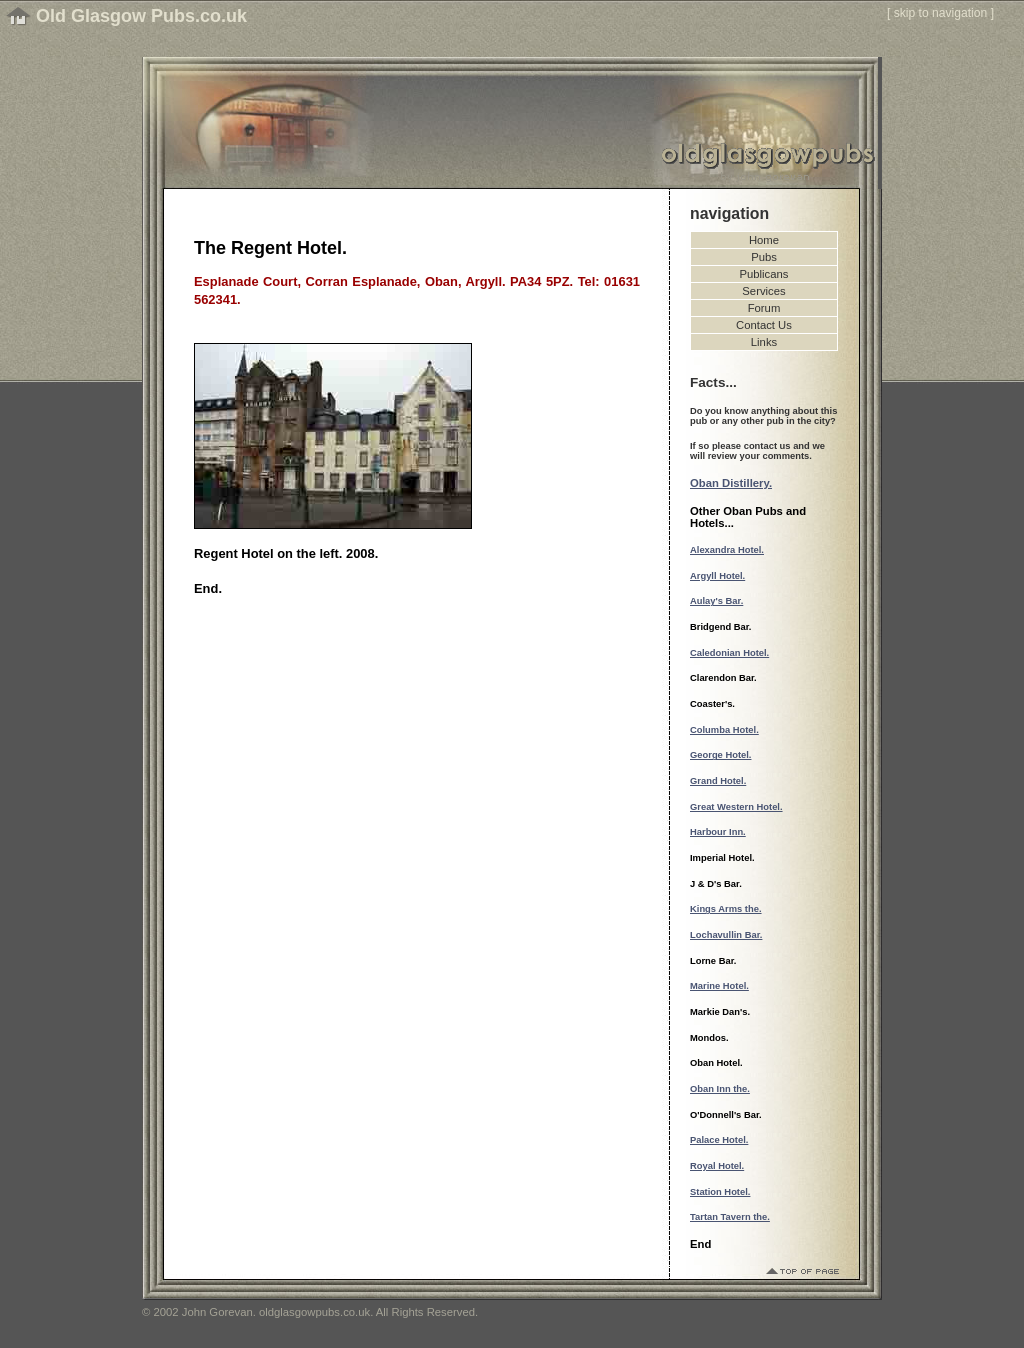 This screenshot has height=1348, width=1024. What do you see at coordinates (764, 240) in the screenshot?
I see `Home` at bounding box center [764, 240].